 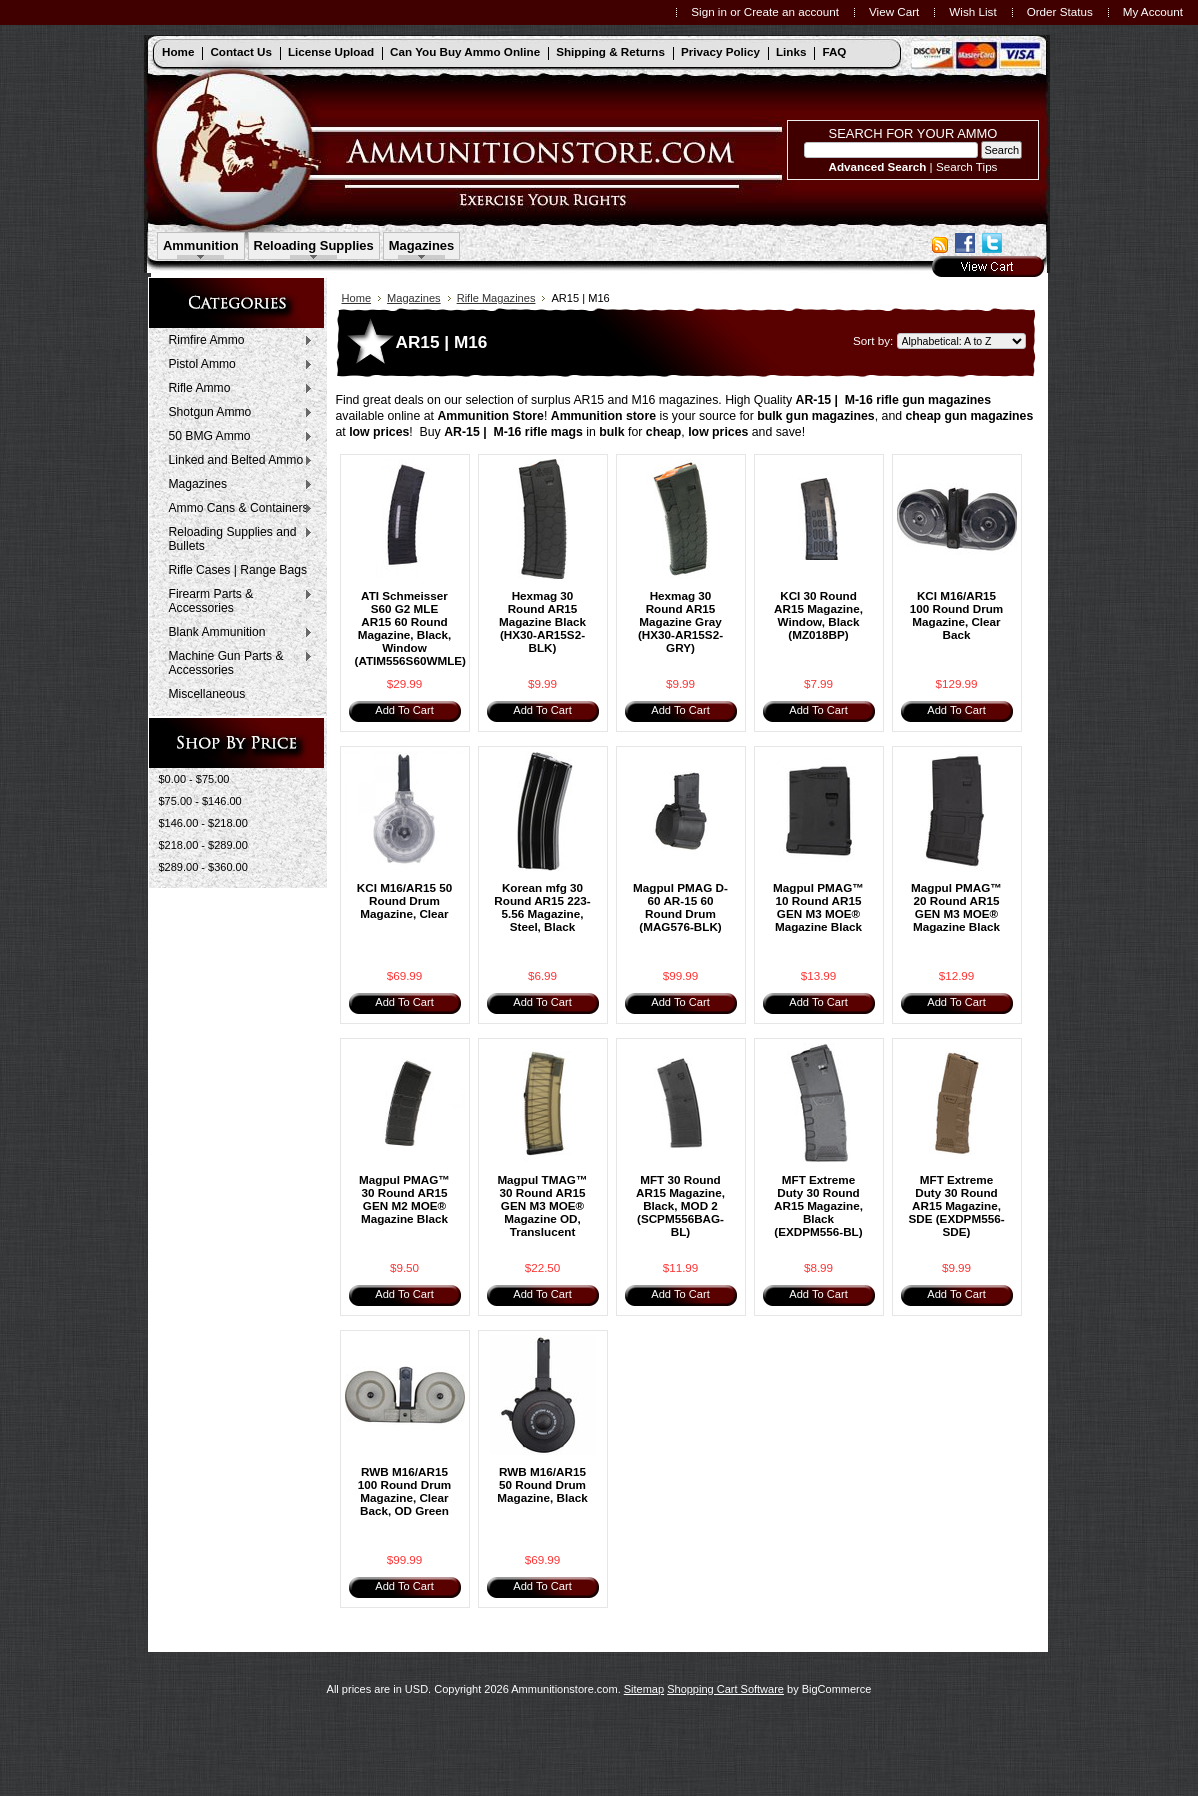 What do you see at coordinates (709, 11) in the screenshot?
I see `Sign in` at bounding box center [709, 11].